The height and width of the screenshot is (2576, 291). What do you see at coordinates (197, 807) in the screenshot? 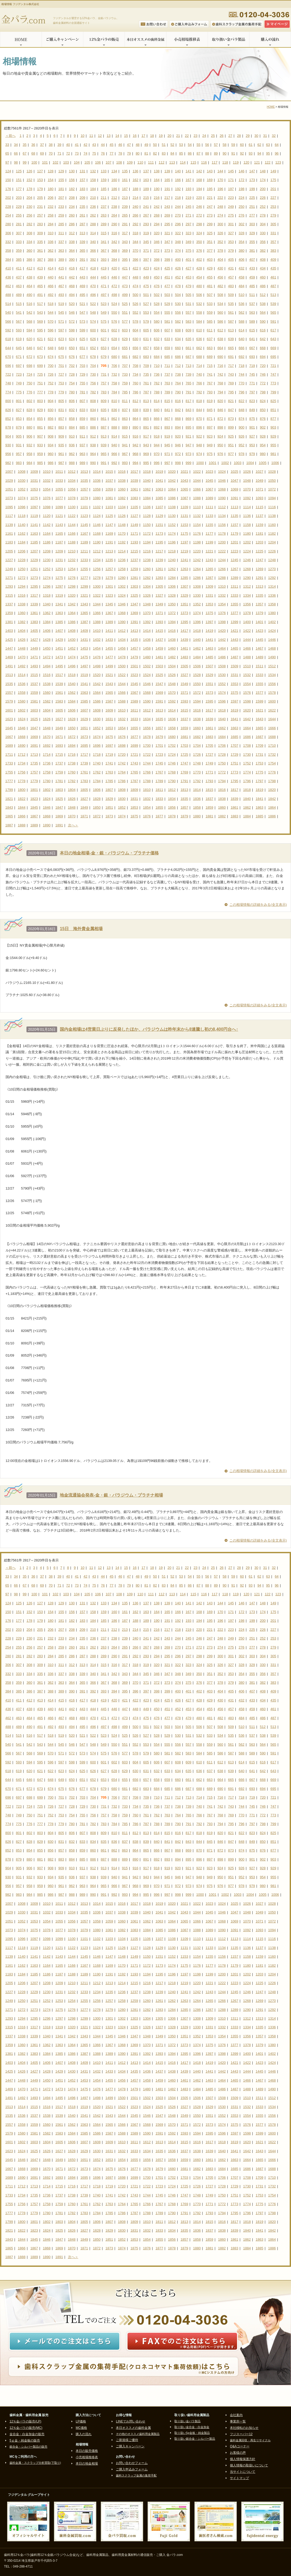
I see `1858` at bounding box center [197, 807].